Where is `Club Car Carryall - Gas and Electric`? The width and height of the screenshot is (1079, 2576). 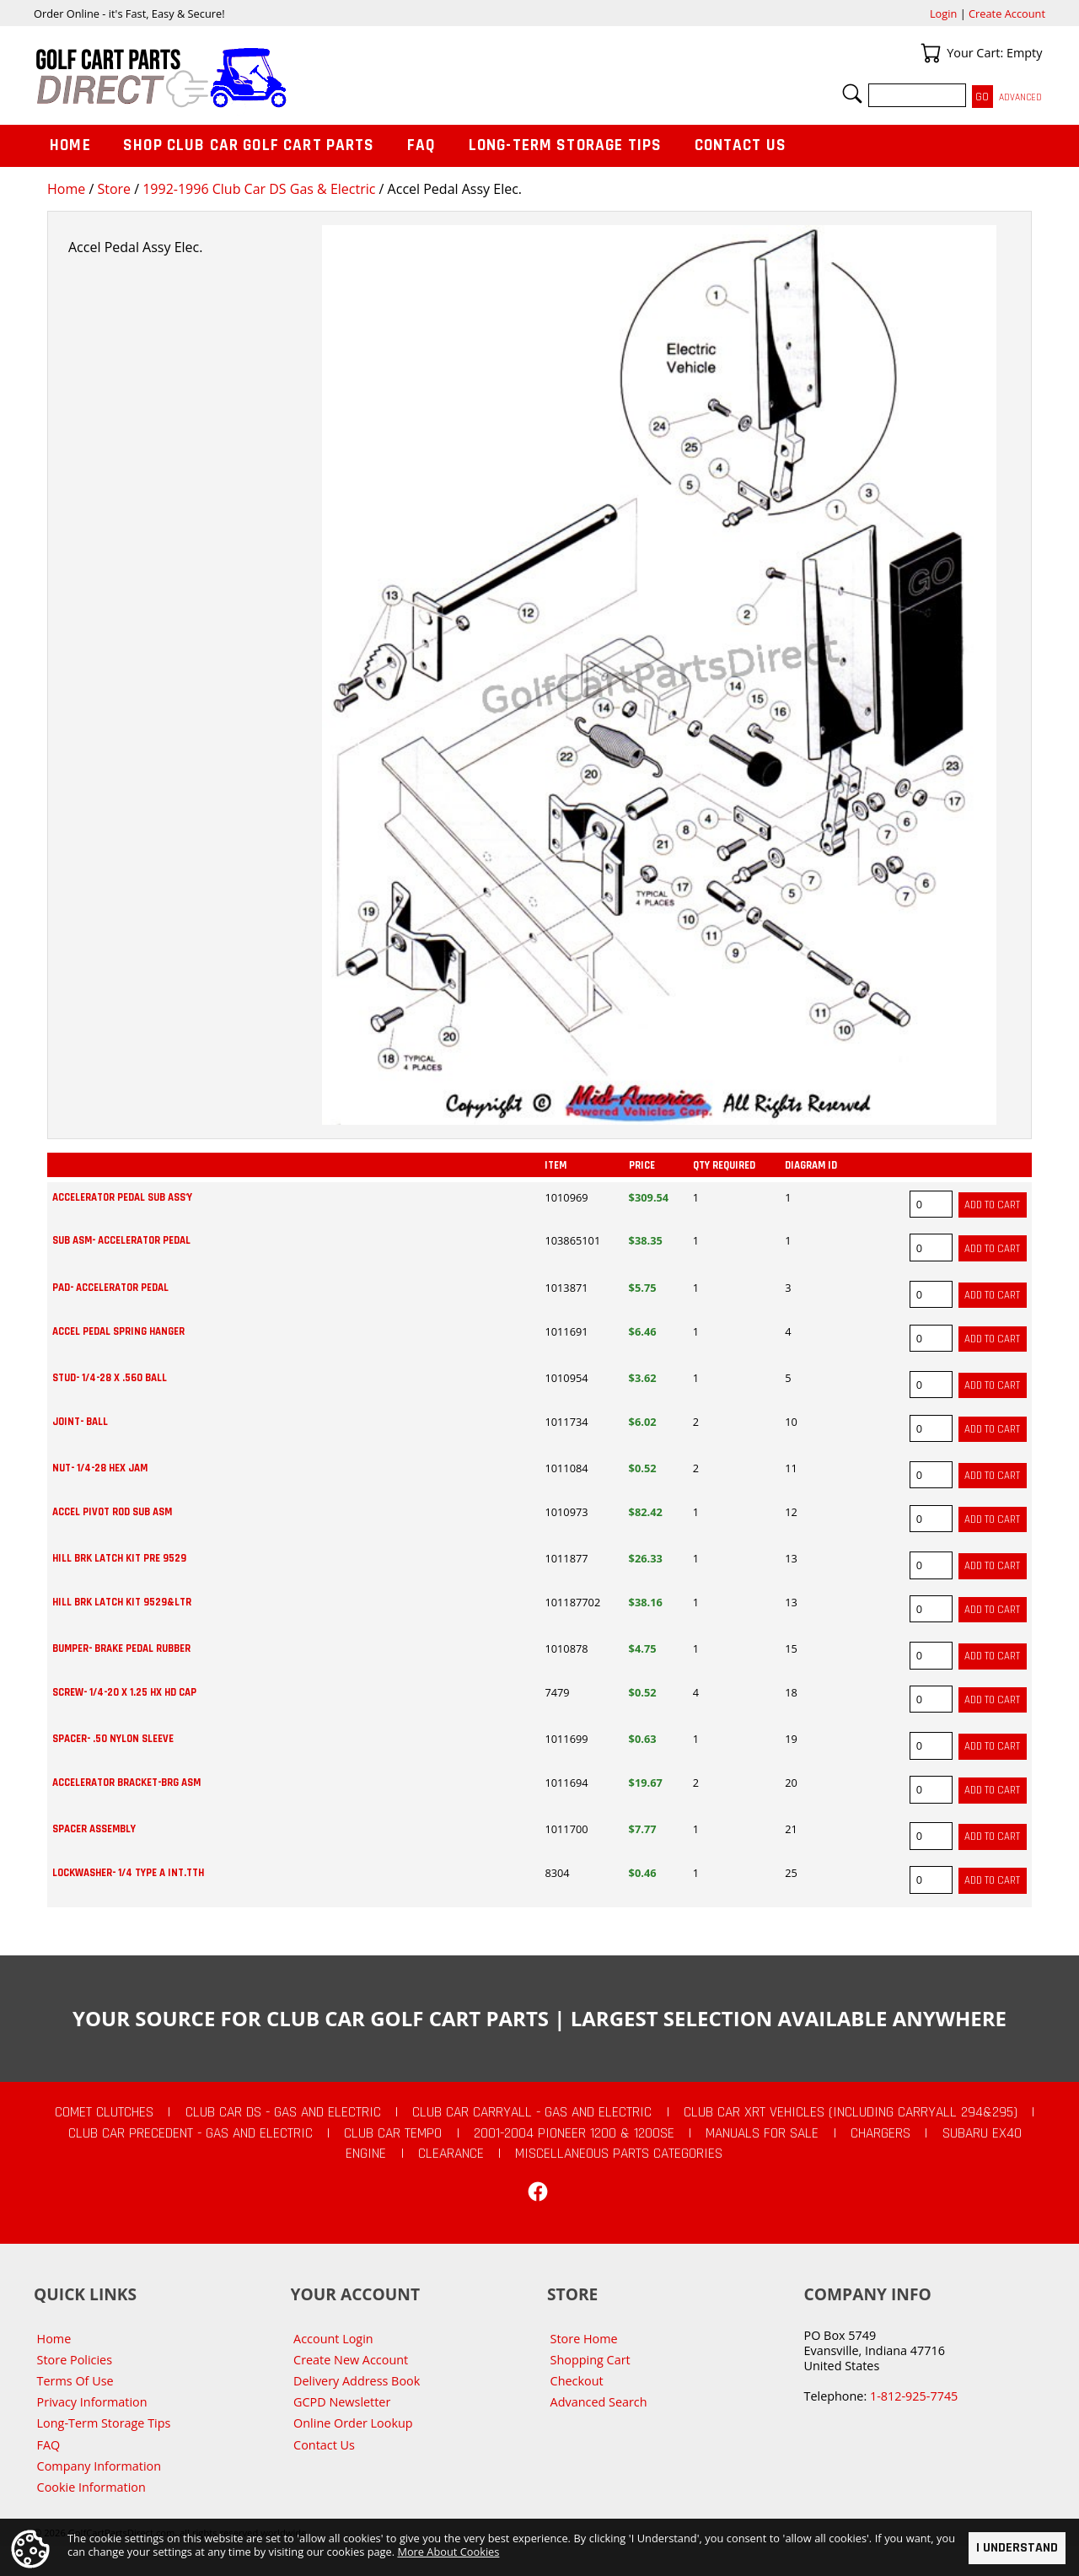
Club Car Carryall - Gas and Electric is located at coordinates (532, 2112).